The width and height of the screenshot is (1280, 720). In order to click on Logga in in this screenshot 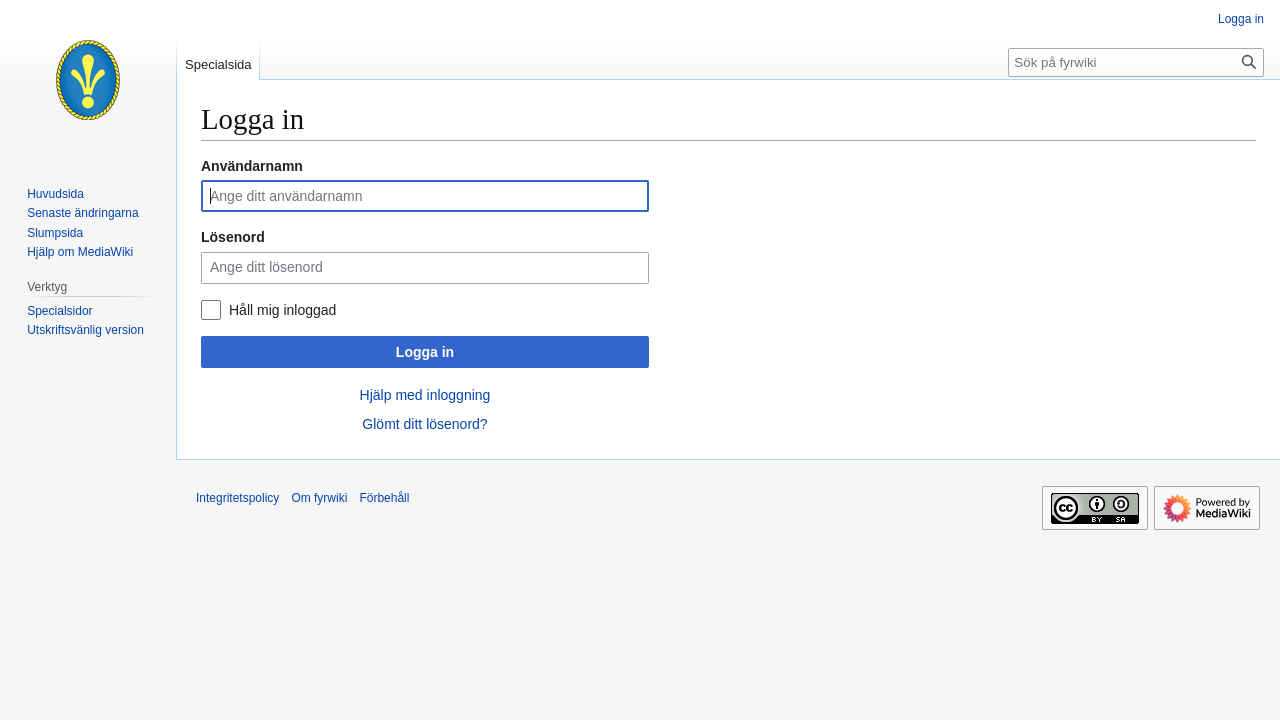, I will do `click(425, 352)`.